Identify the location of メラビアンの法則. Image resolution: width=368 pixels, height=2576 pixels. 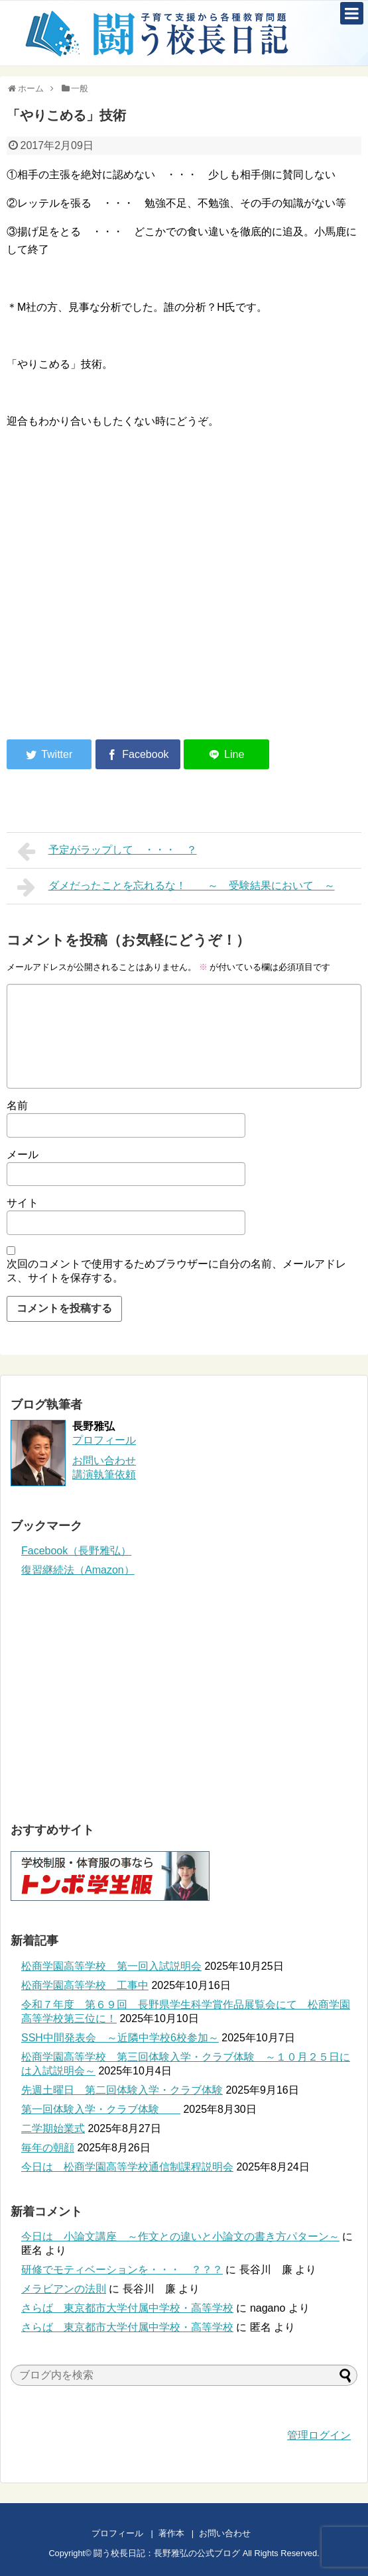
(63, 2288).